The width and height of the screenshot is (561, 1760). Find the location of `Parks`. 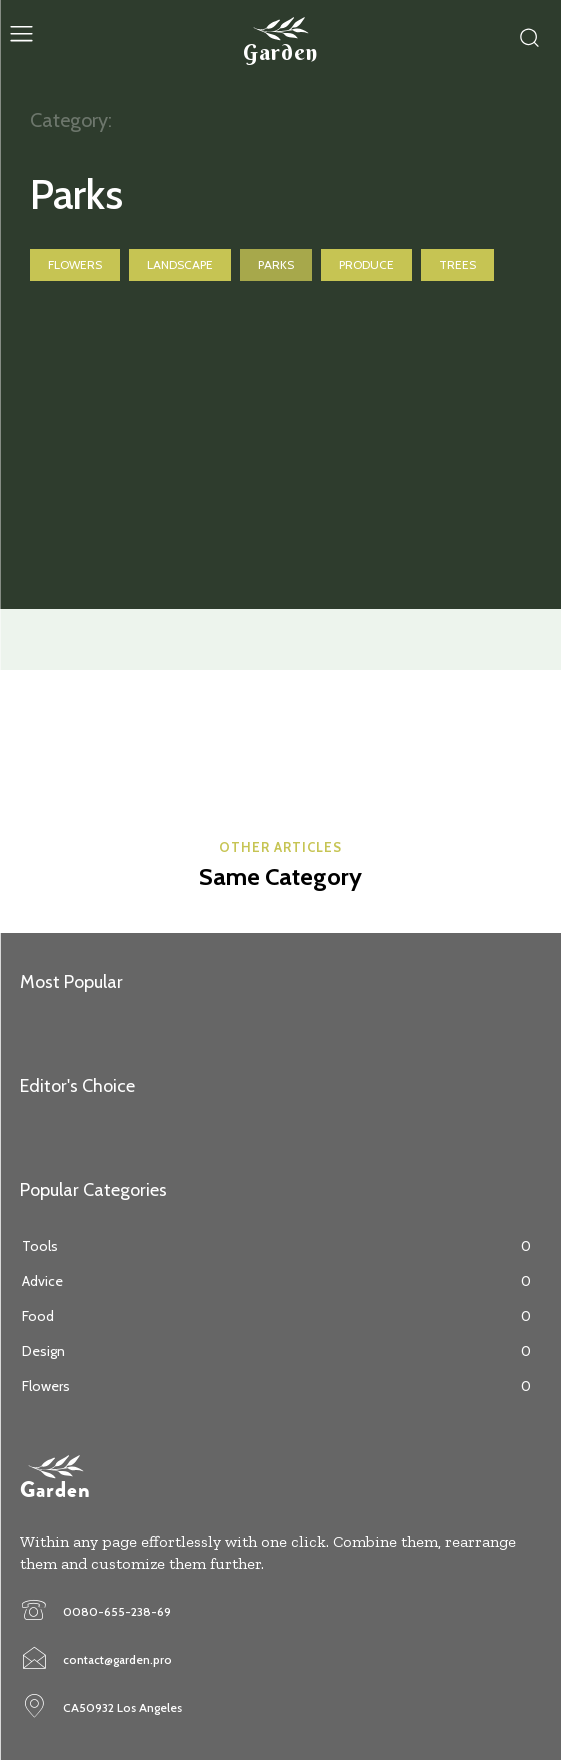

Parks is located at coordinates (276, 265).